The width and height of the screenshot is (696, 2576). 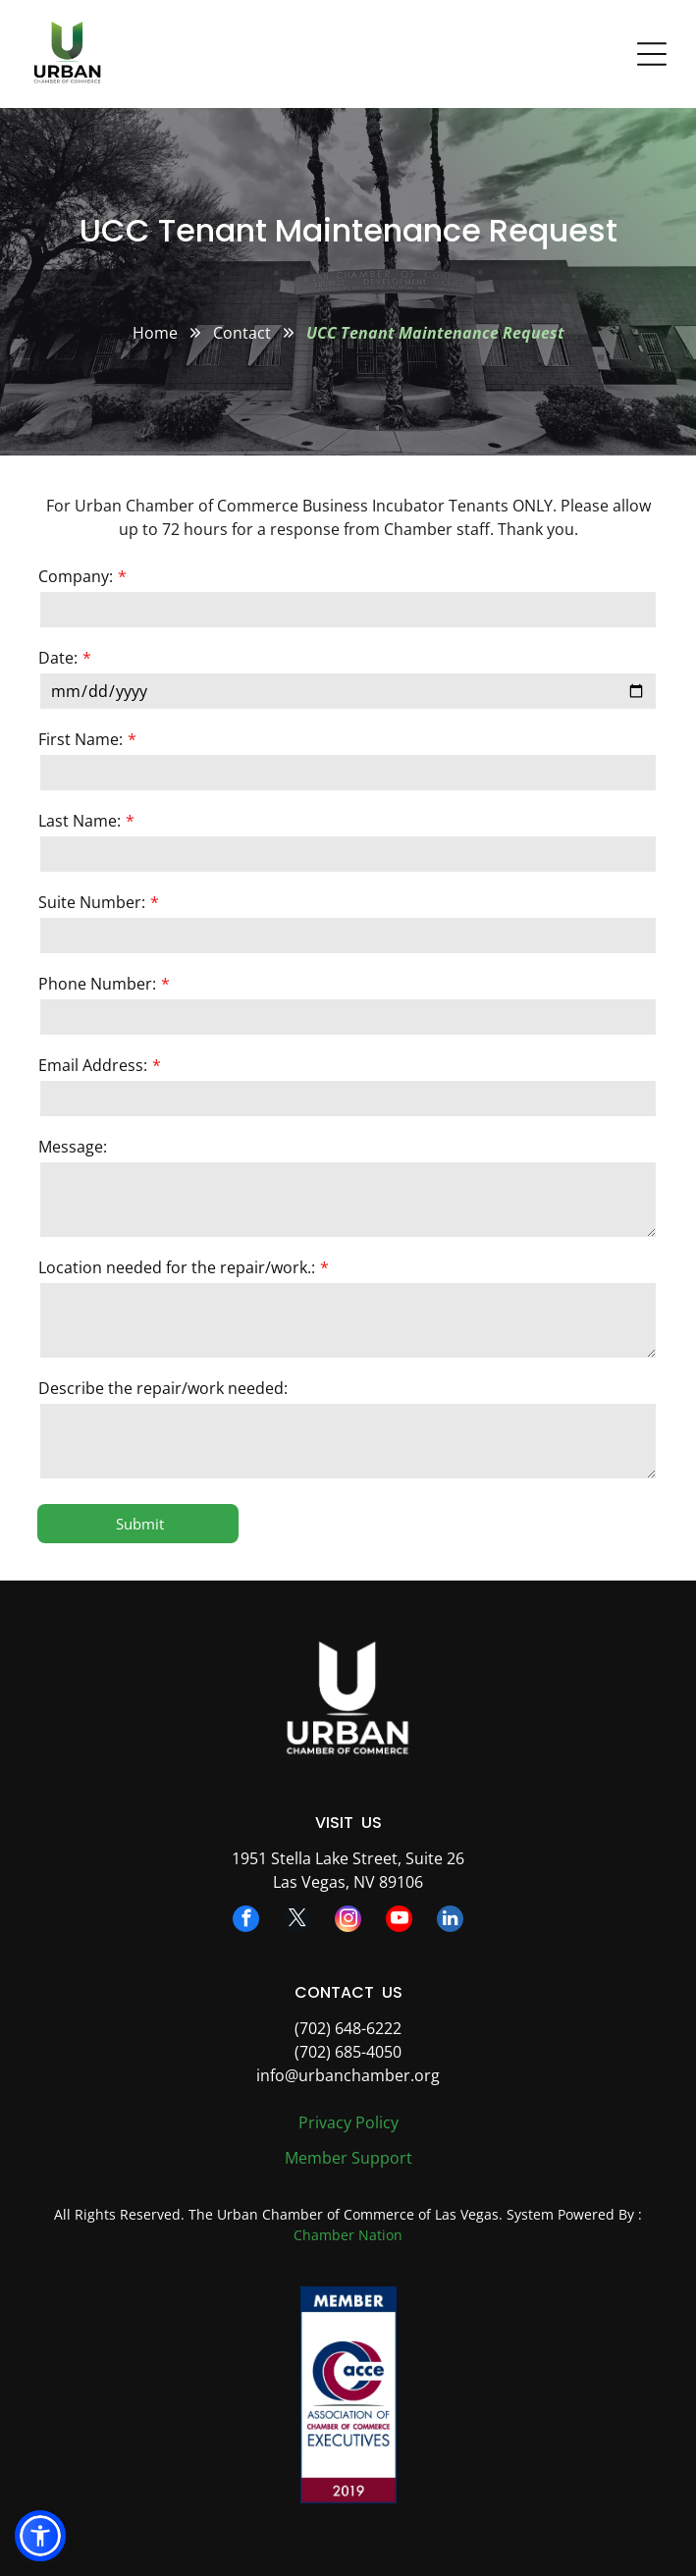 I want to click on Message:, so click(x=72, y=1146).